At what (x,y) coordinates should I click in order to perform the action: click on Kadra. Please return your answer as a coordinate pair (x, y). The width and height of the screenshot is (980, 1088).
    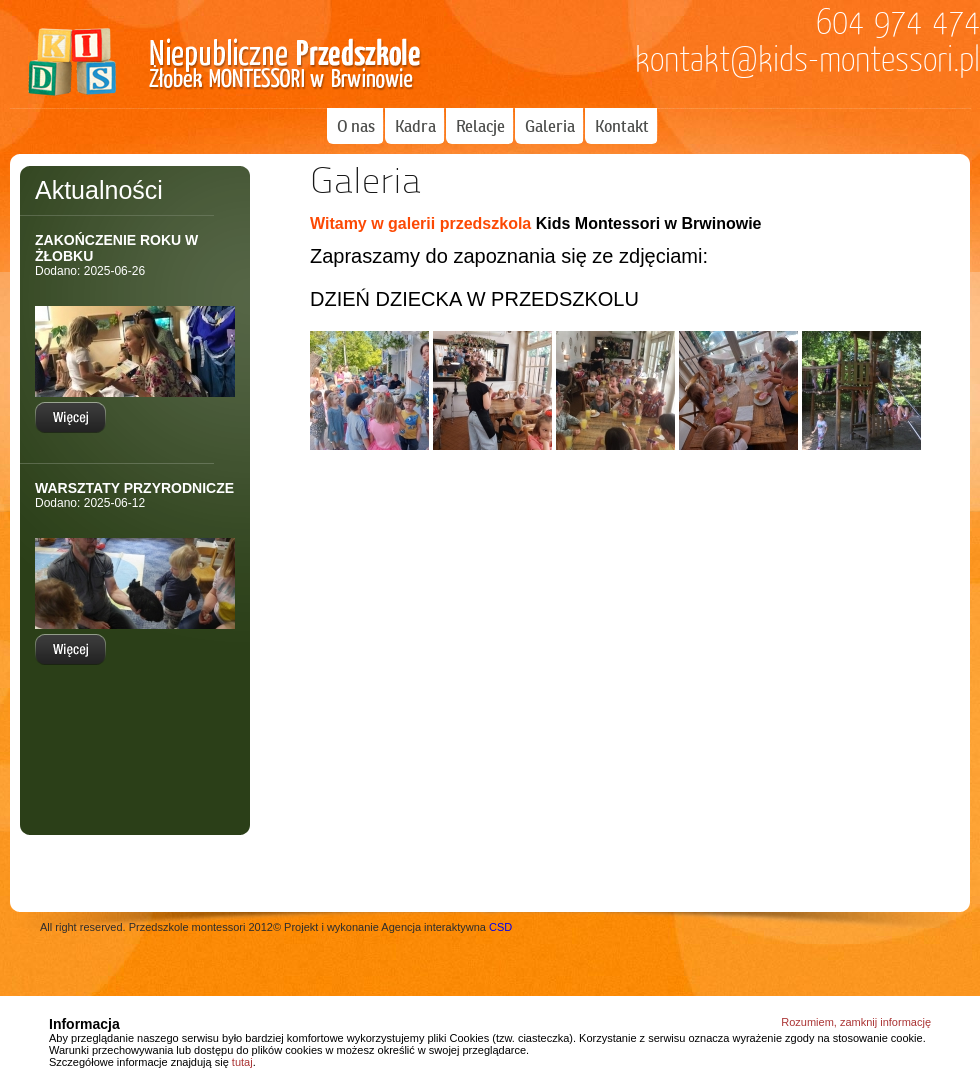
    Looking at the image, I should click on (415, 126).